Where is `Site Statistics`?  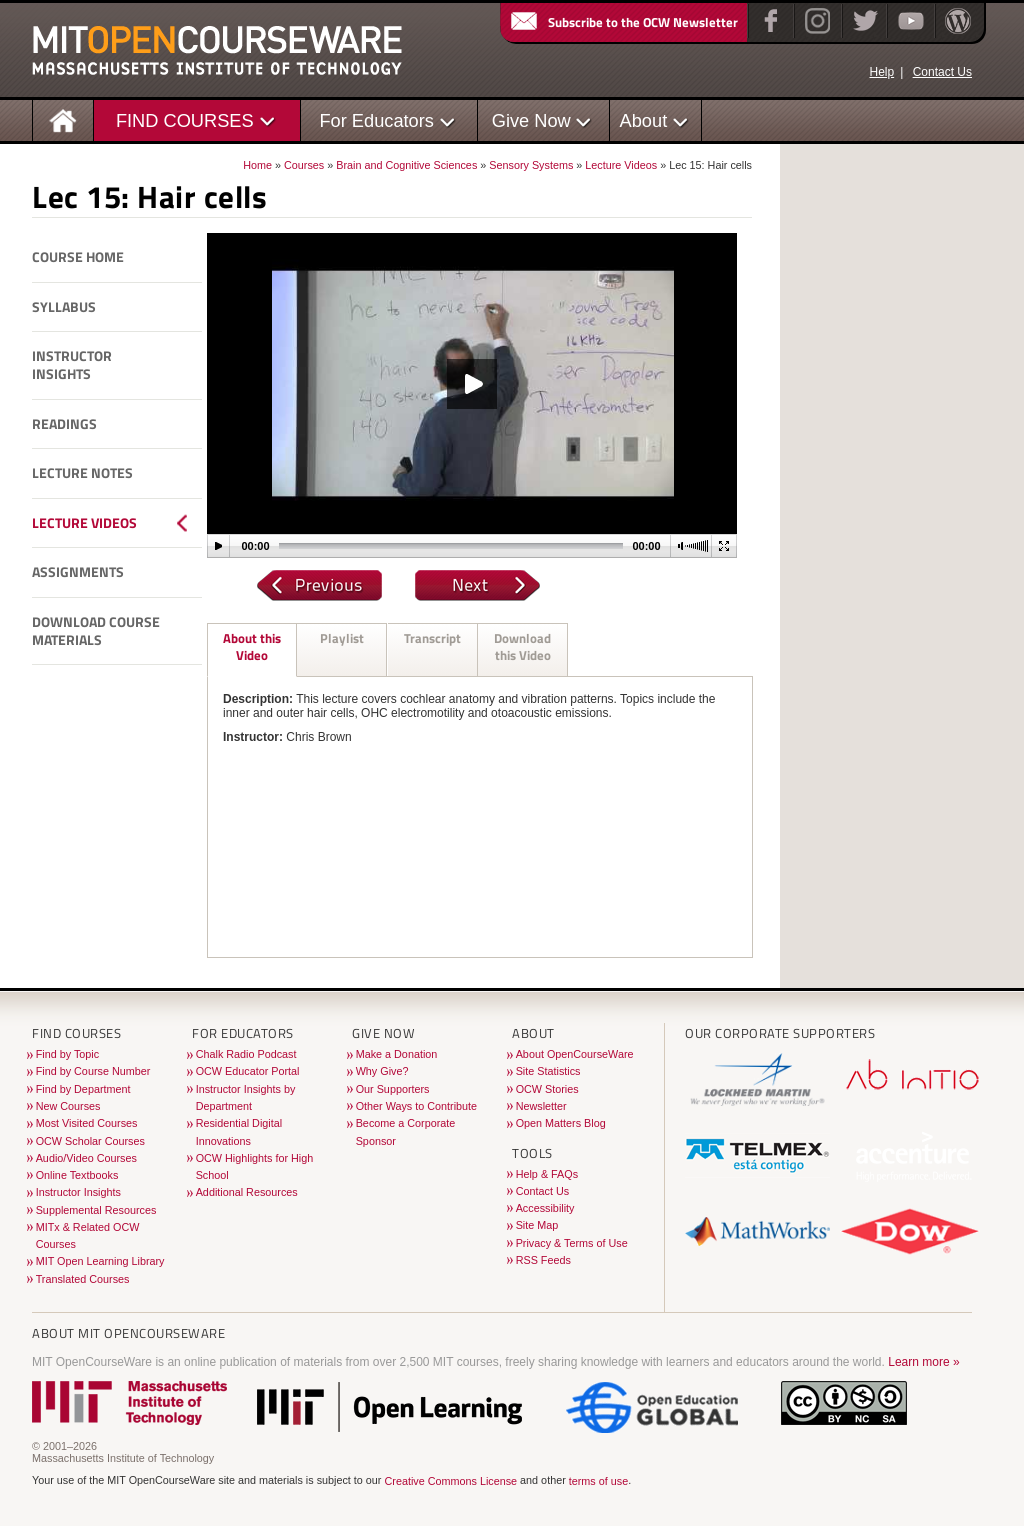 Site Statistics is located at coordinates (548, 1071).